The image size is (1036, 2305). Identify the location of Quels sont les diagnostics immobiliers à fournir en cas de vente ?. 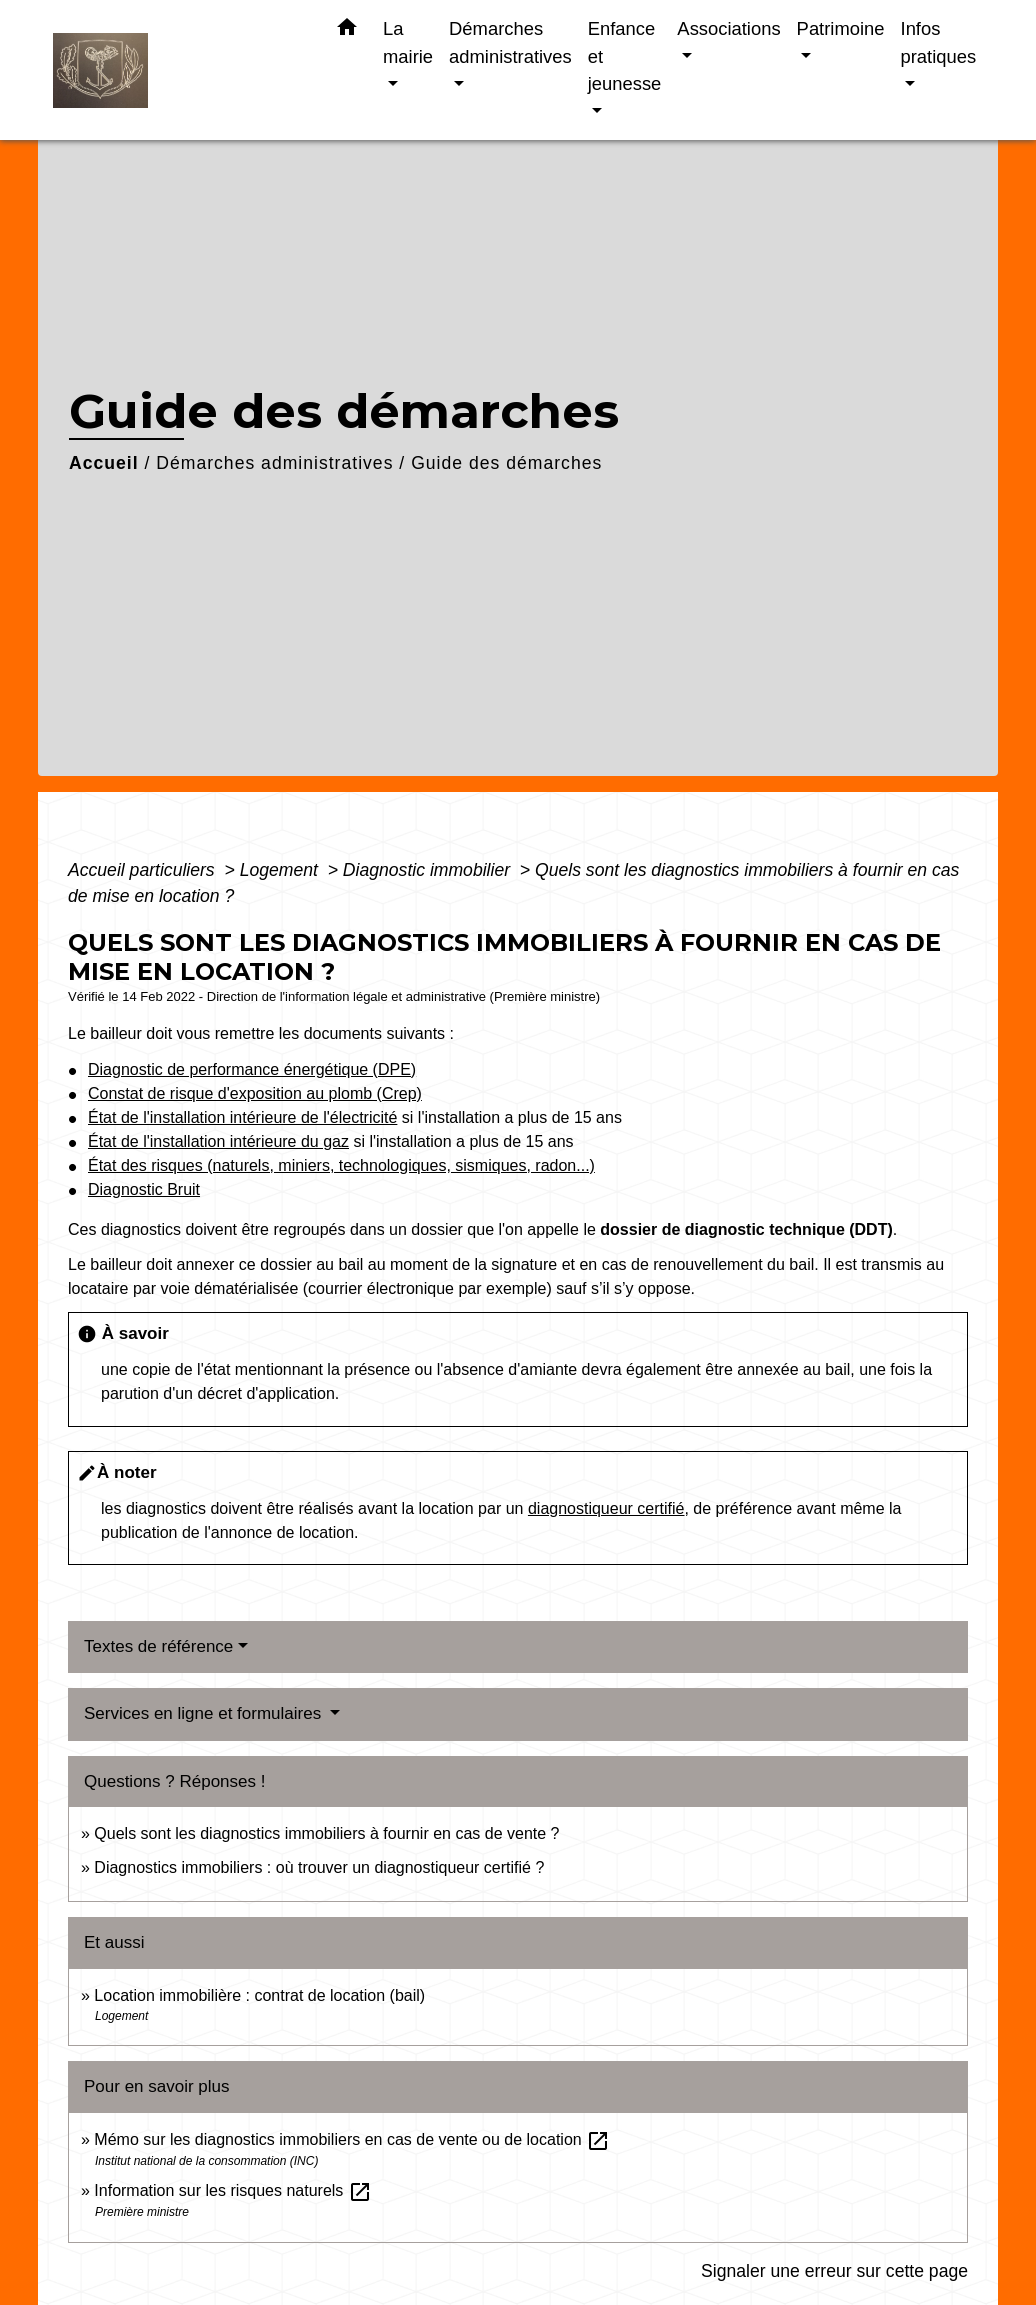
(326, 1833).